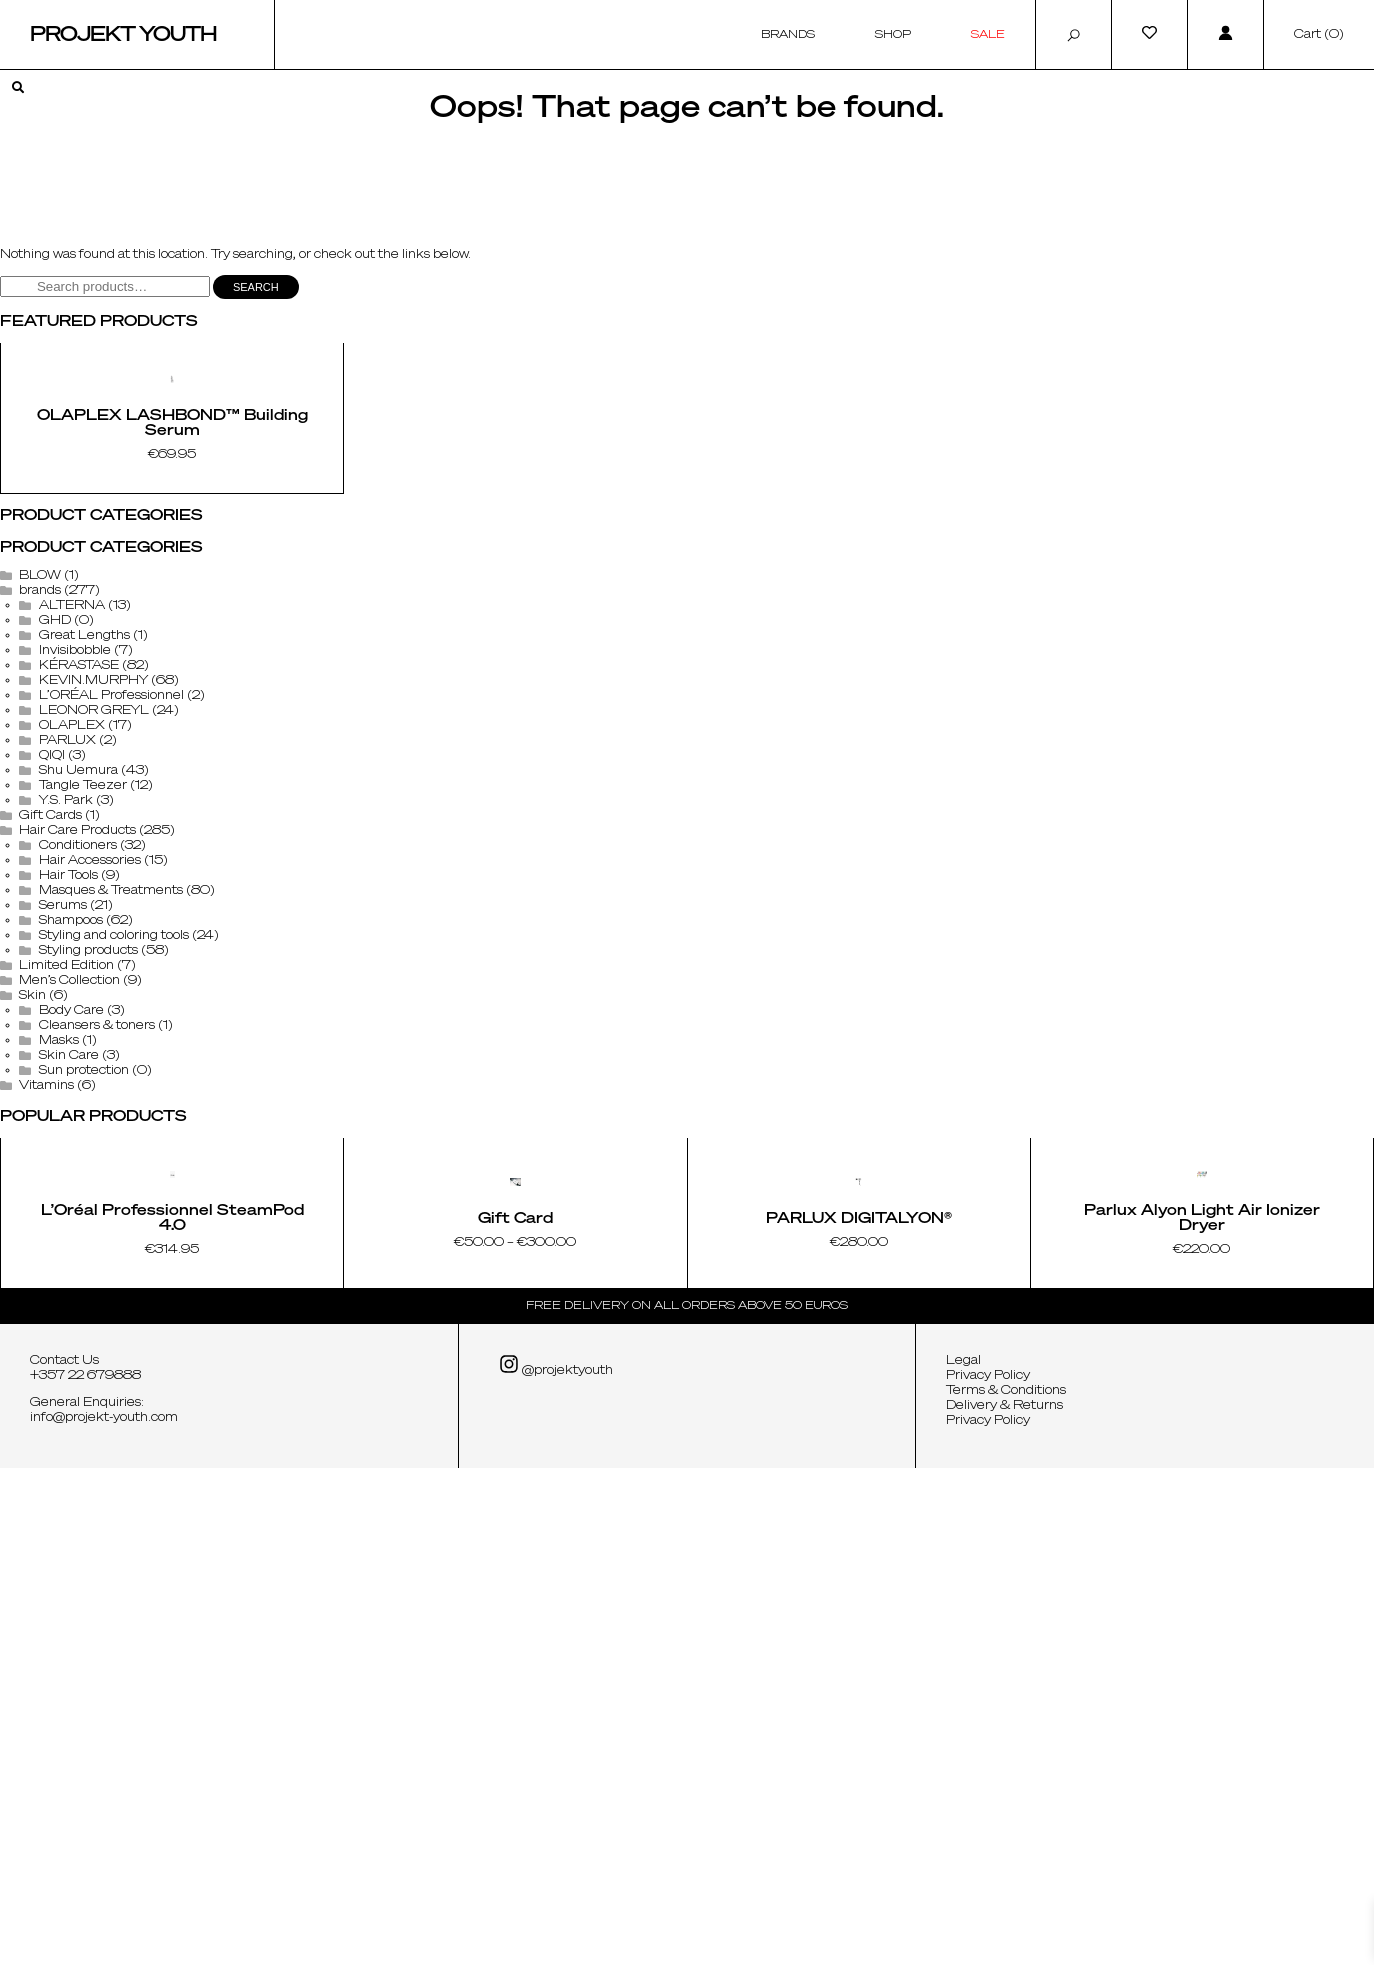 The width and height of the screenshot is (1374, 1965). I want to click on Body Care, so click(71, 1260).